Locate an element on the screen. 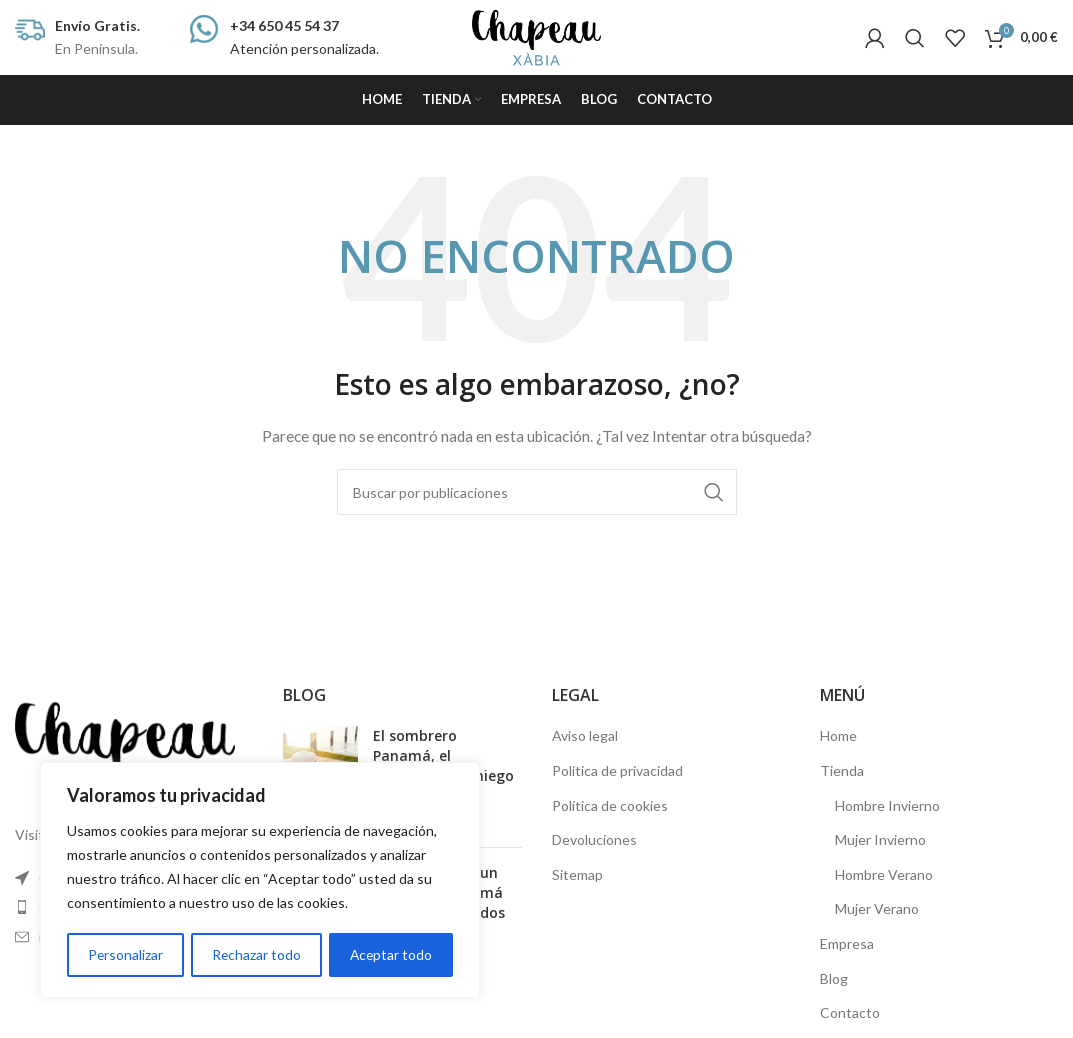 This screenshot has height=1038, width=1073. Home is located at coordinates (838, 735).